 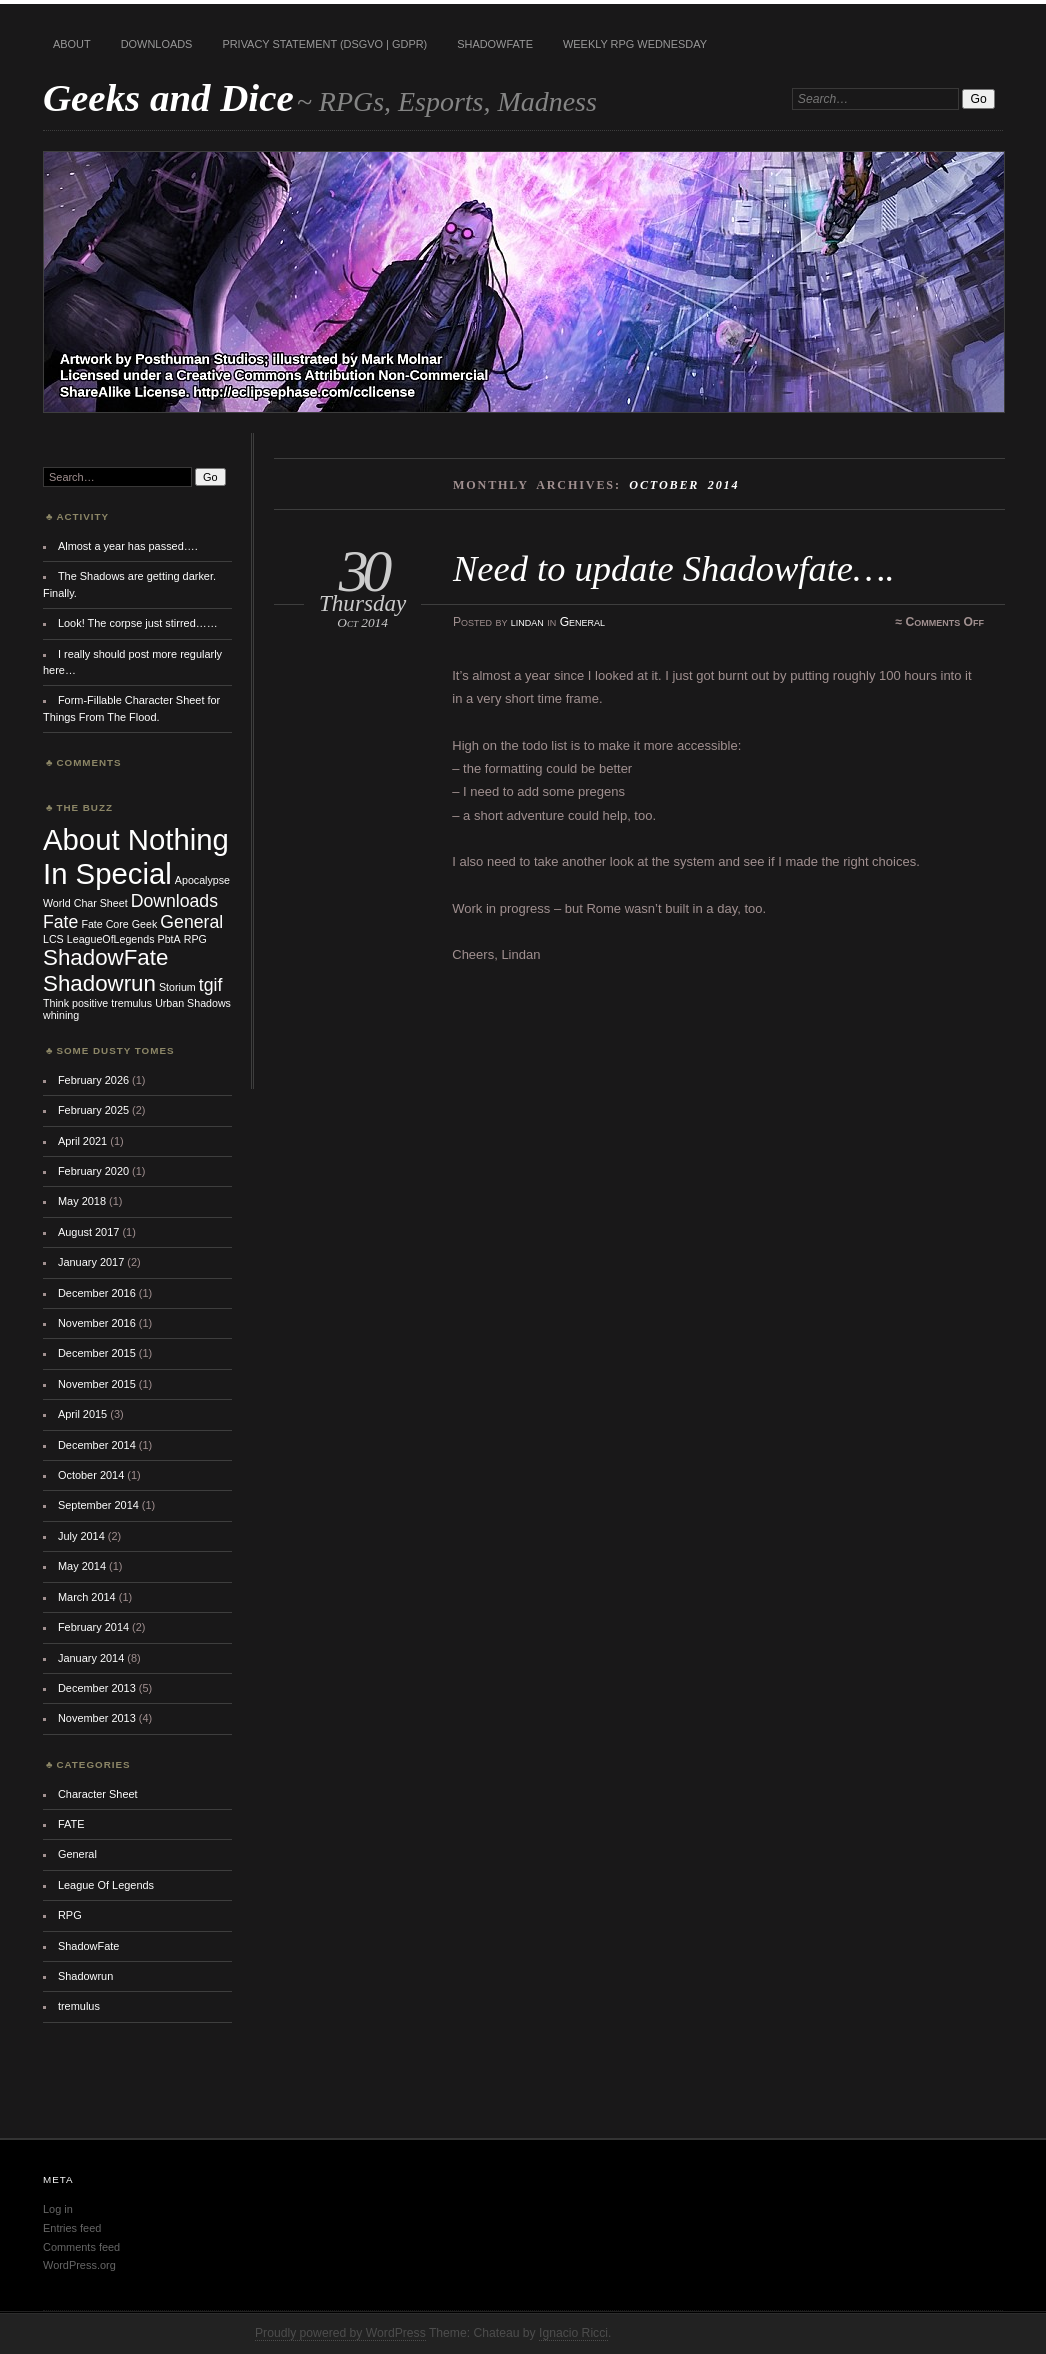 I want to click on ShadowFate, so click(x=495, y=44).